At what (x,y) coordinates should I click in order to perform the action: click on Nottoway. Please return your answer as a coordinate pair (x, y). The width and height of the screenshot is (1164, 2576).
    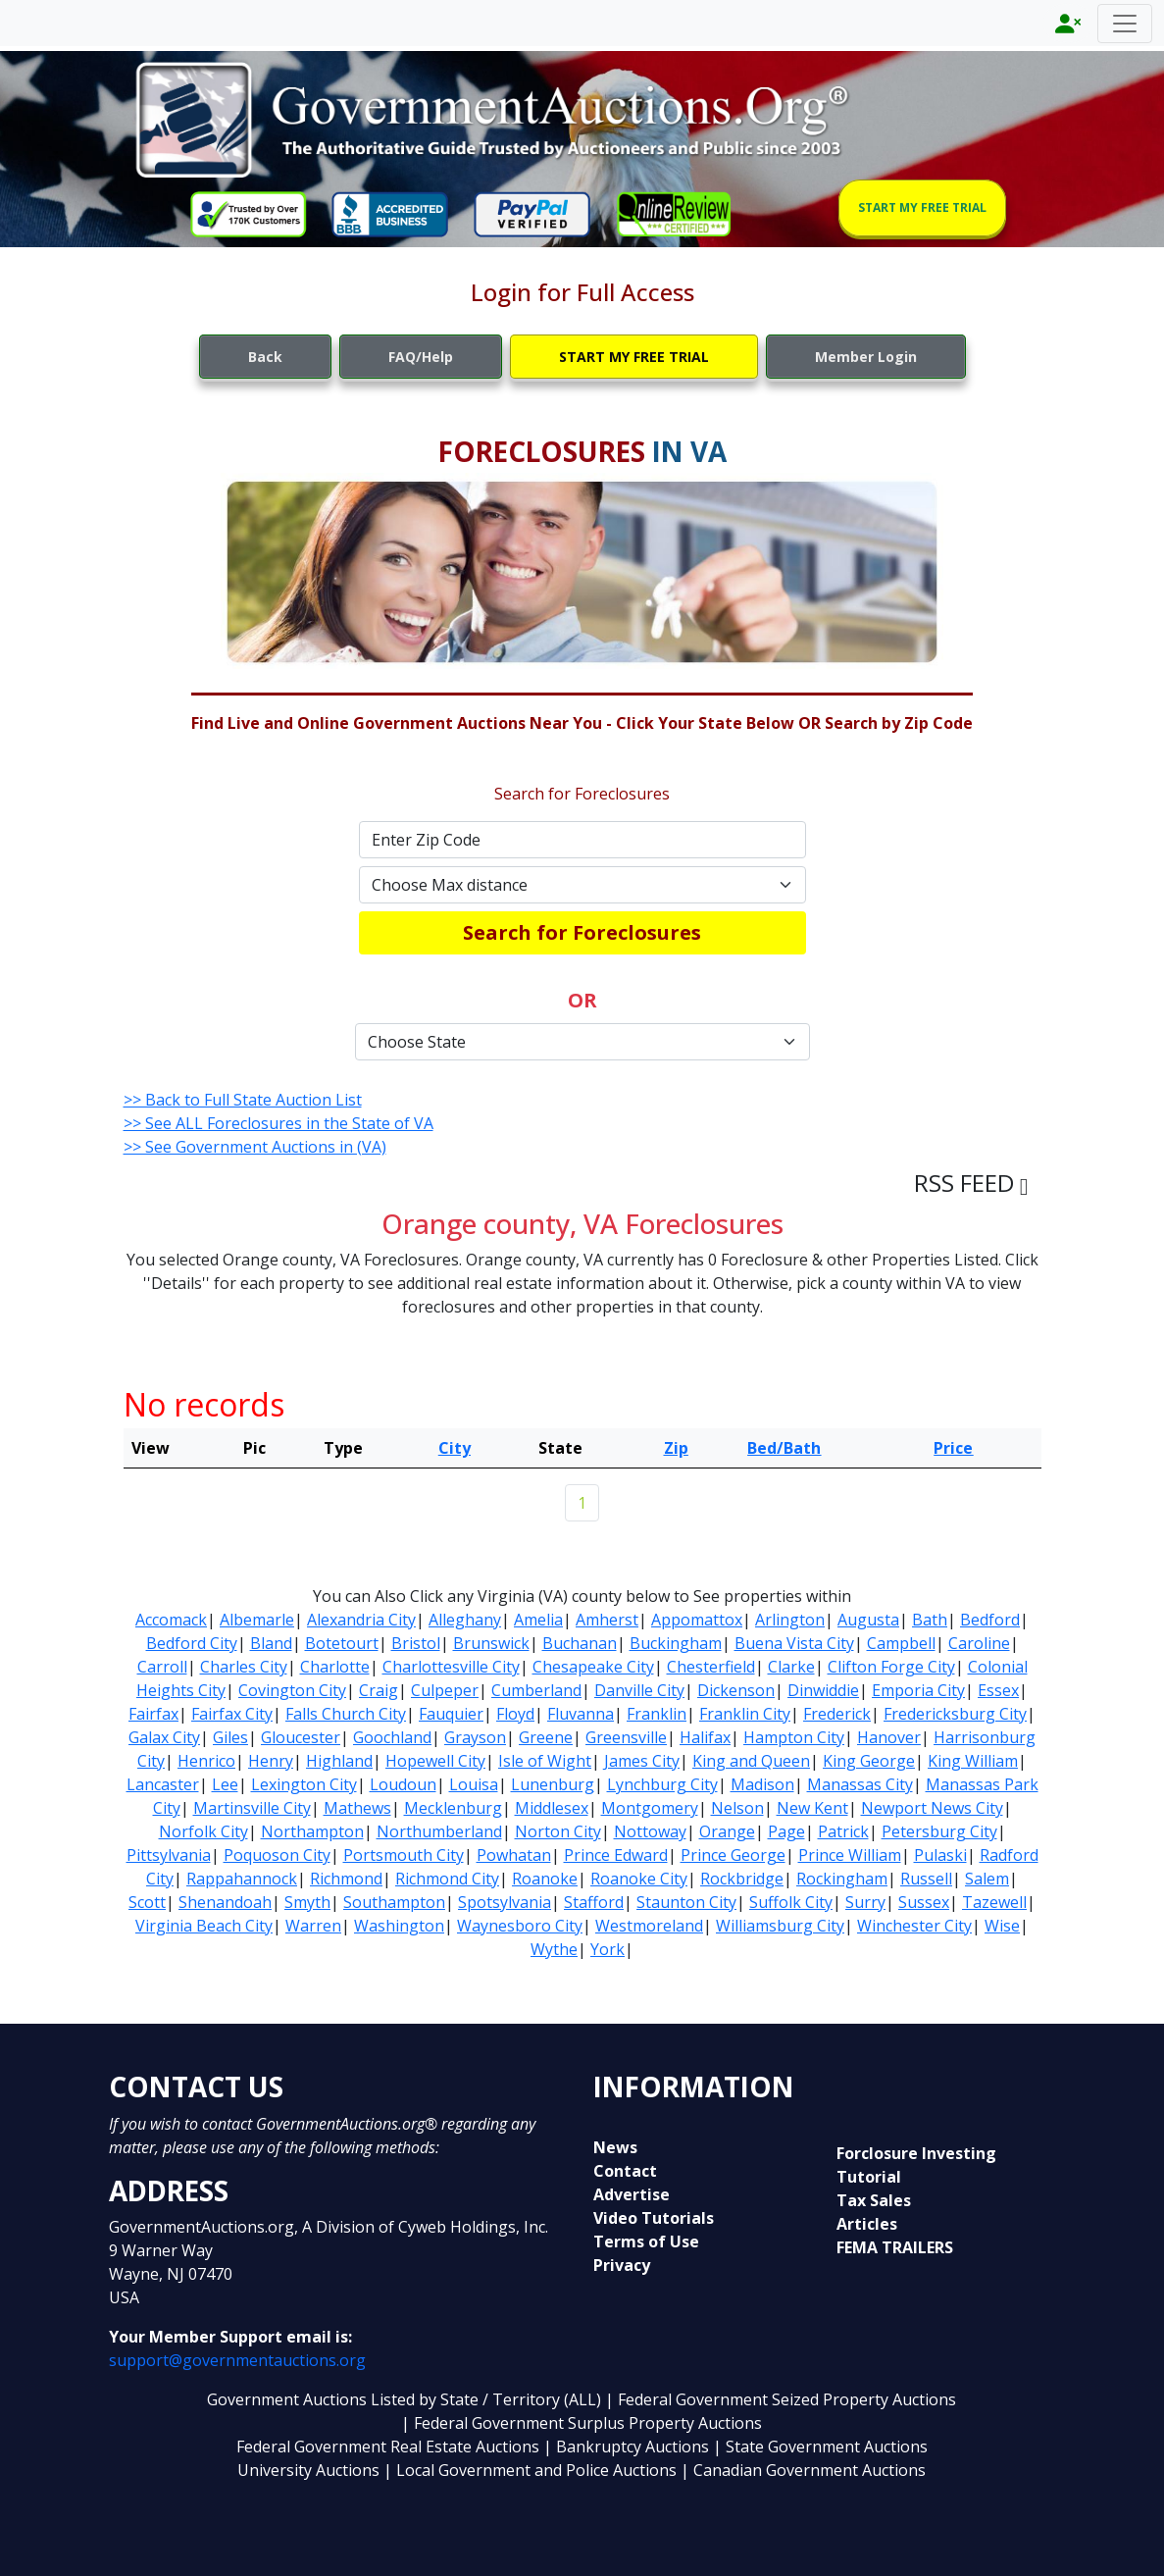
    Looking at the image, I should click on (650, 1831).